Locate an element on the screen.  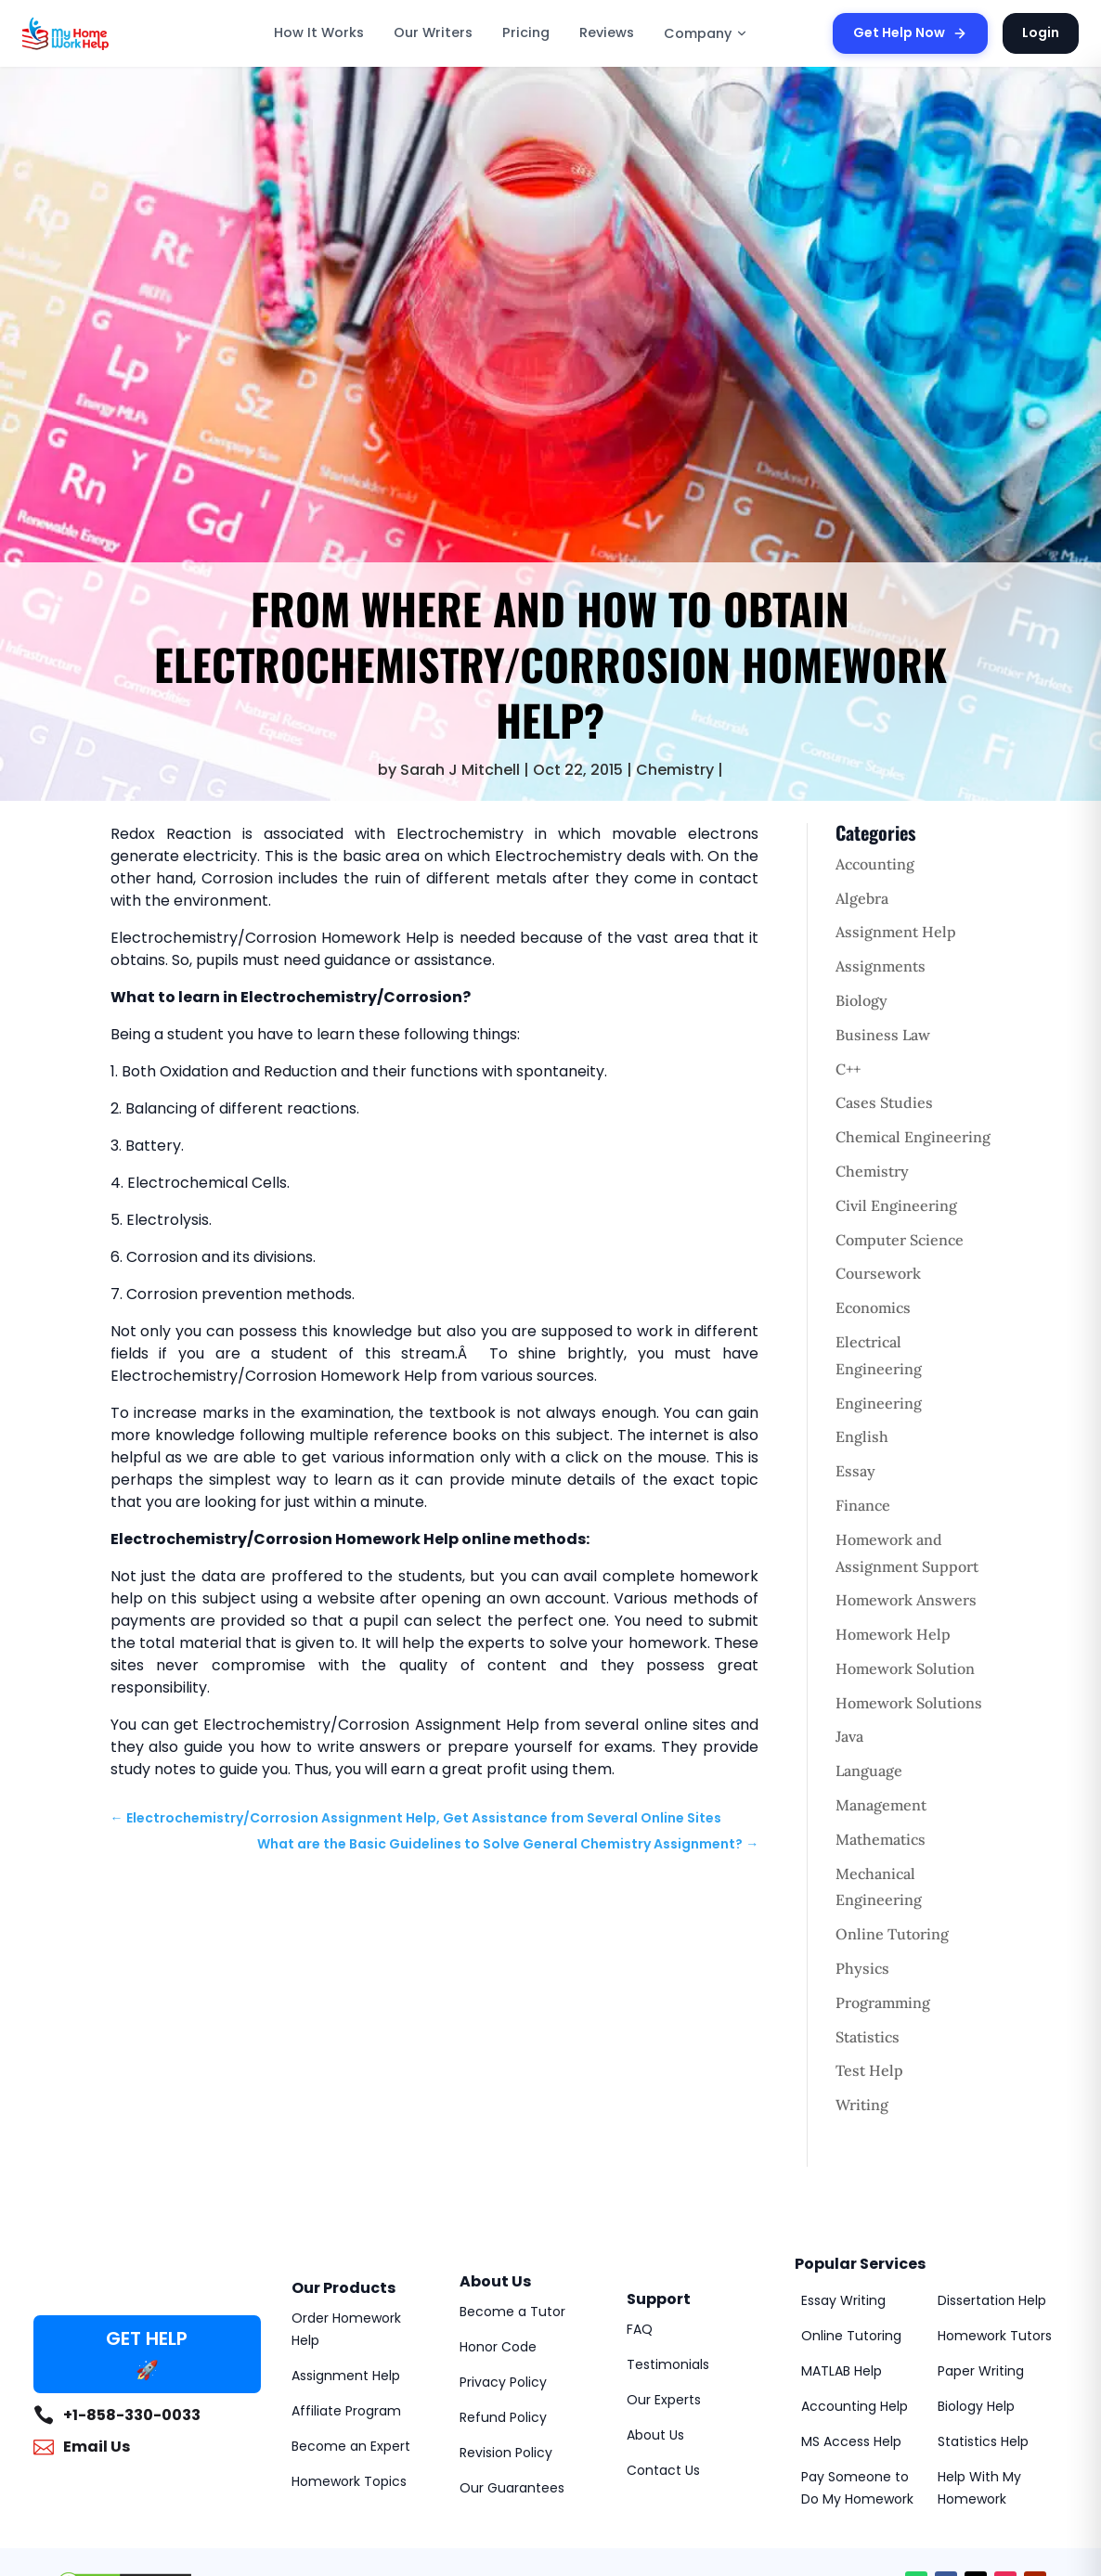
About Us is located at coordinates (655, 2435).